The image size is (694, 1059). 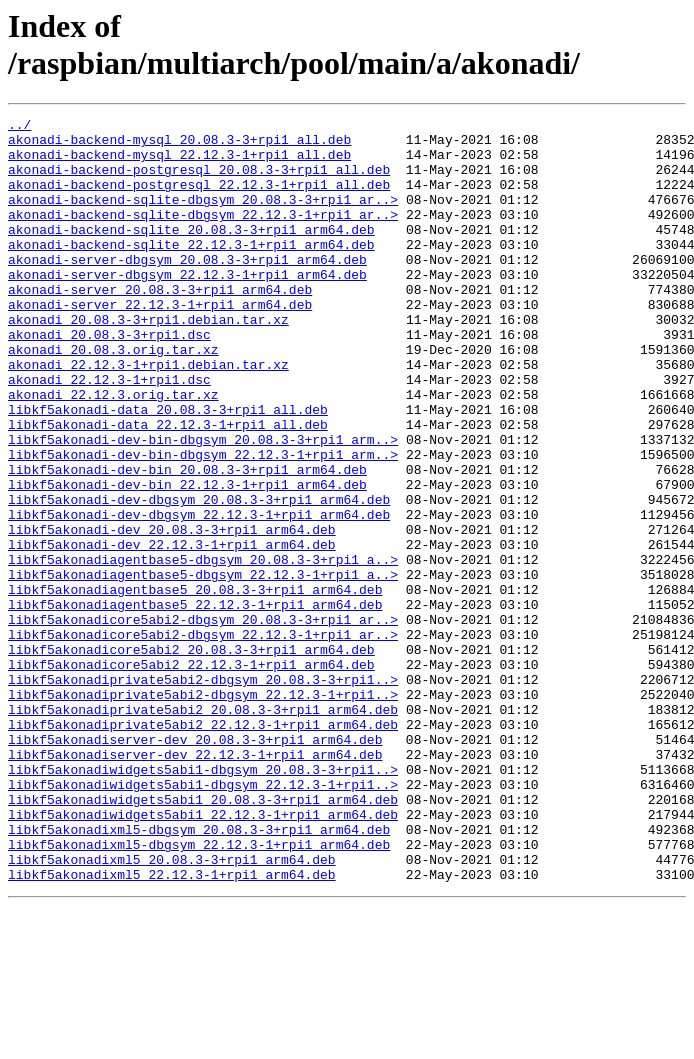 What do you see at coordinates (187, 541) in the screenshot?
I see `libkf5akonadi-dev-bin_20.08.3-3+rpi1_arm64.deb` at bounding box center [187, 541].